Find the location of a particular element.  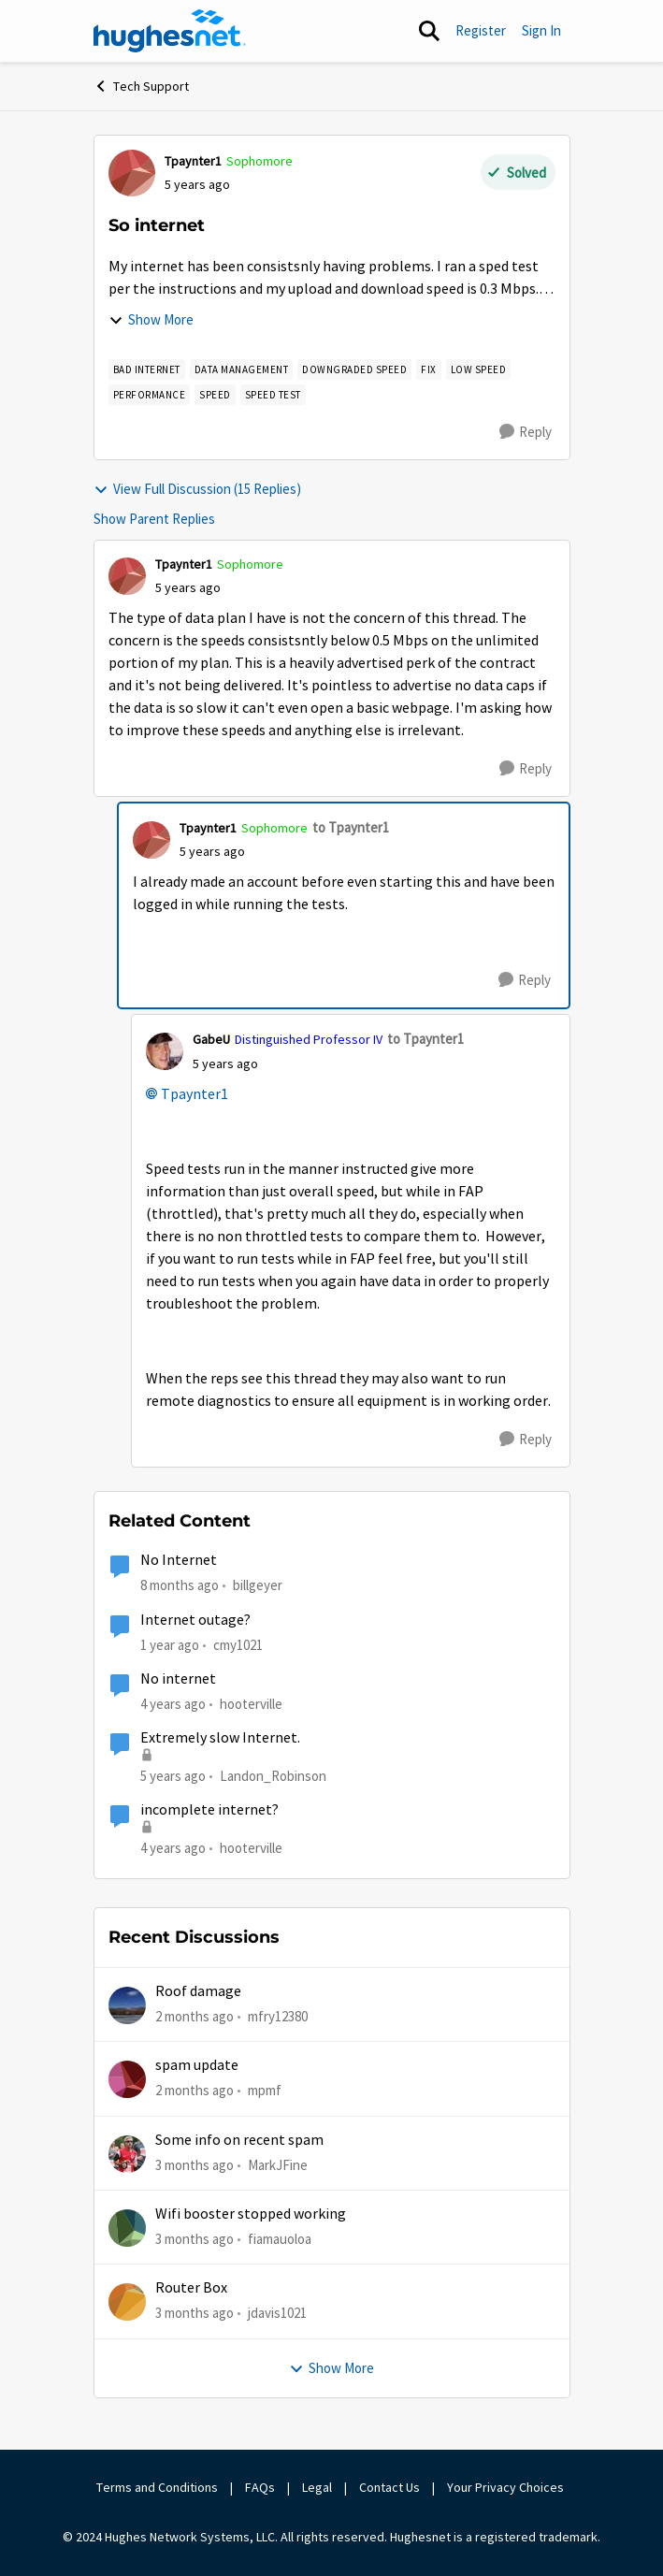

to Tpaynter1 is located at coordinates (350, 827).